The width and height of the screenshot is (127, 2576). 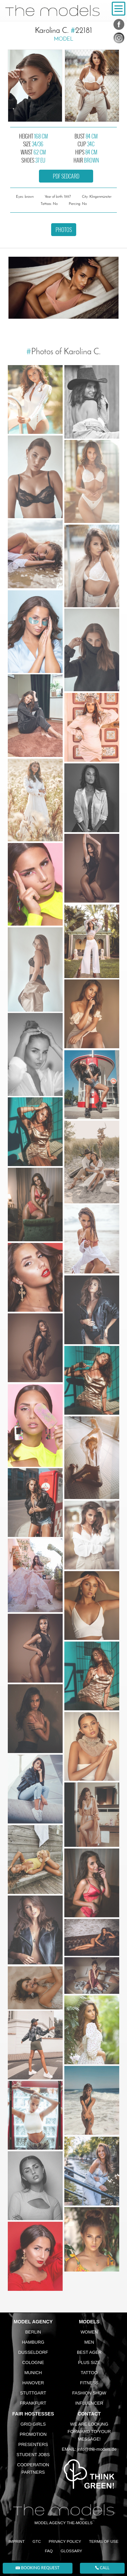 I want to click on Best ager, so click(x=89, y=2352).